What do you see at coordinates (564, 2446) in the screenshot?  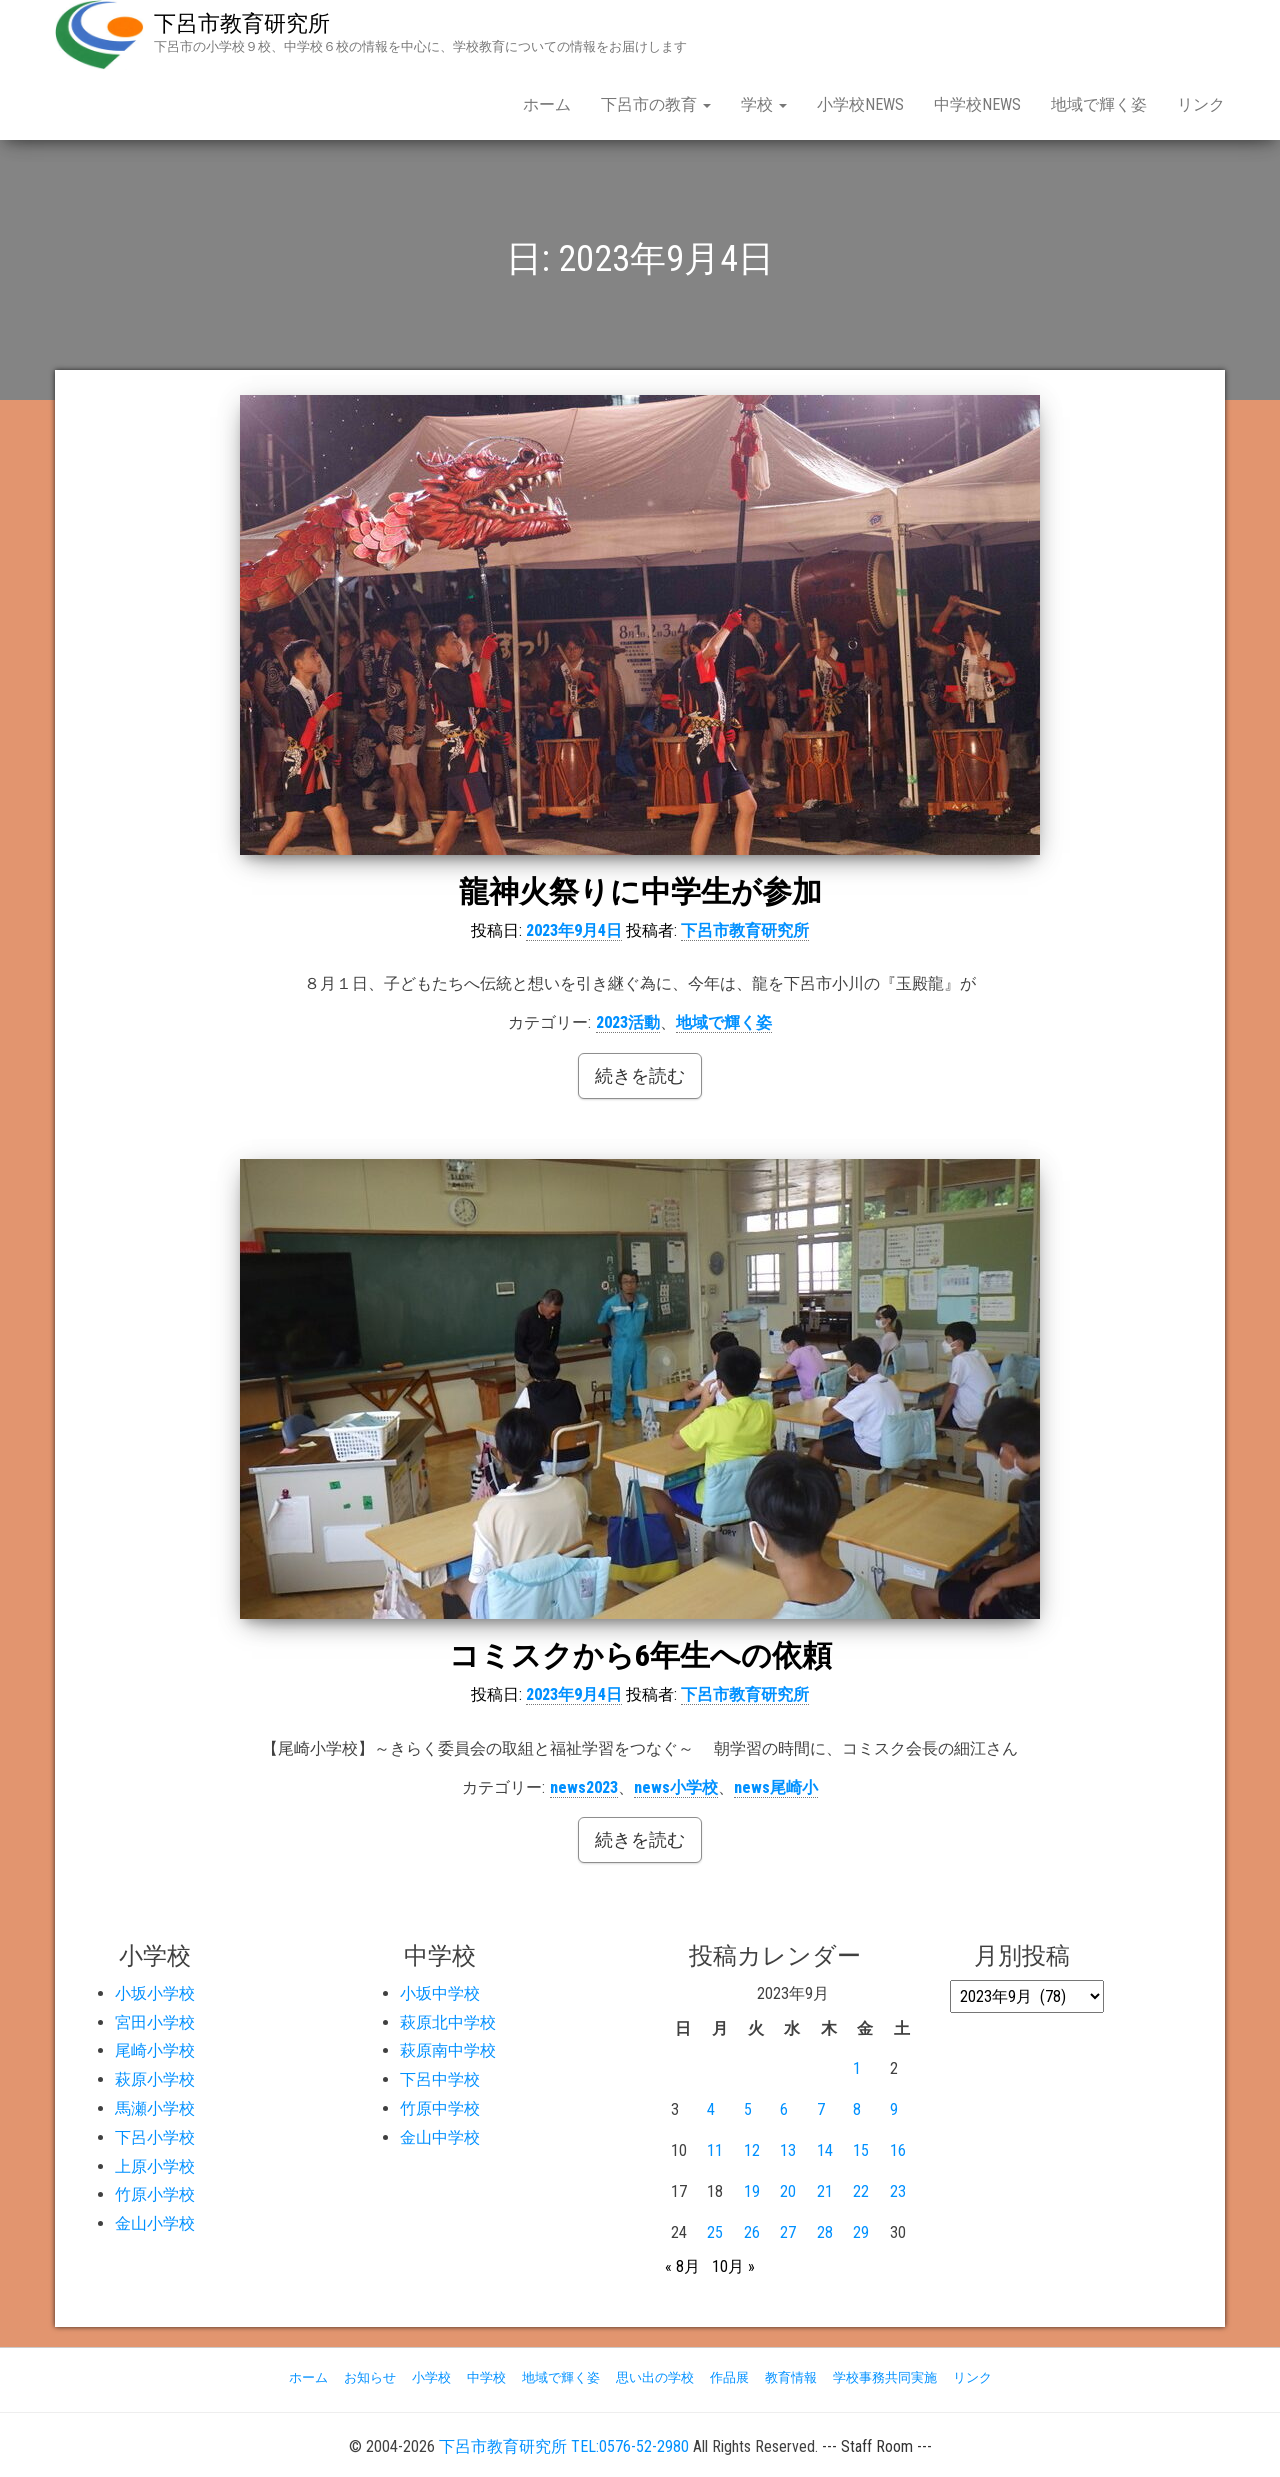 I see `下呂市教育研究所 TEL:0576-52-2980` at bounding box center [564, 2446].